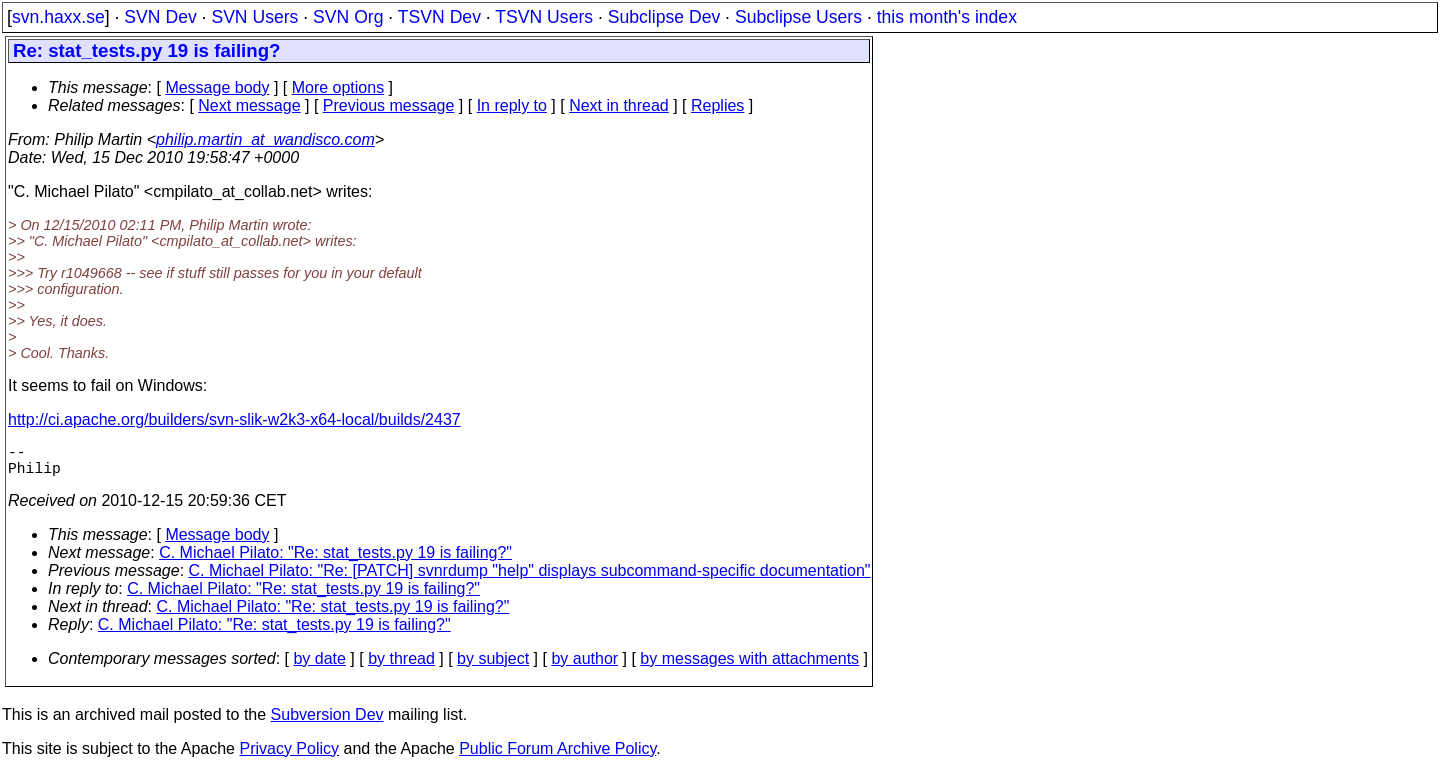  Describe the element at coordinates (401, 666) in the screenshot. I see `by thread` at that location.